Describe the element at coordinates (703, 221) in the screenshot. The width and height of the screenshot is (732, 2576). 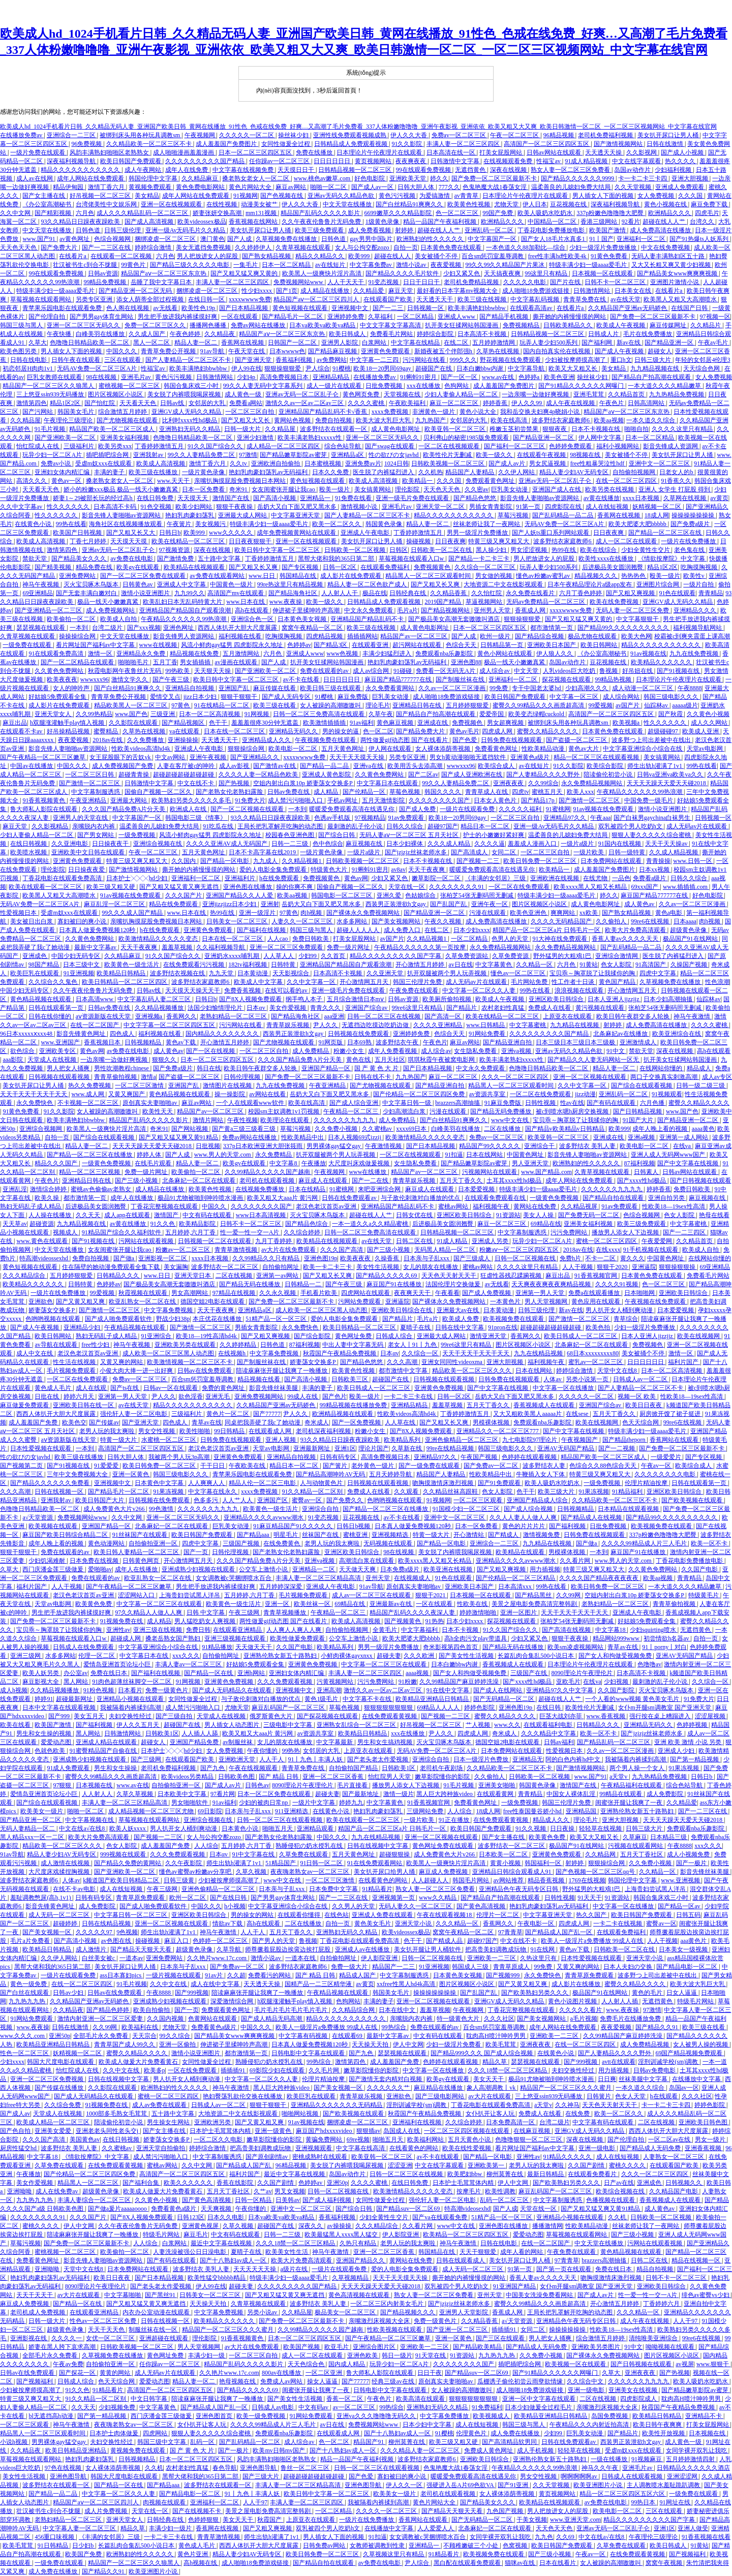
I see `台湾久久` at that location.